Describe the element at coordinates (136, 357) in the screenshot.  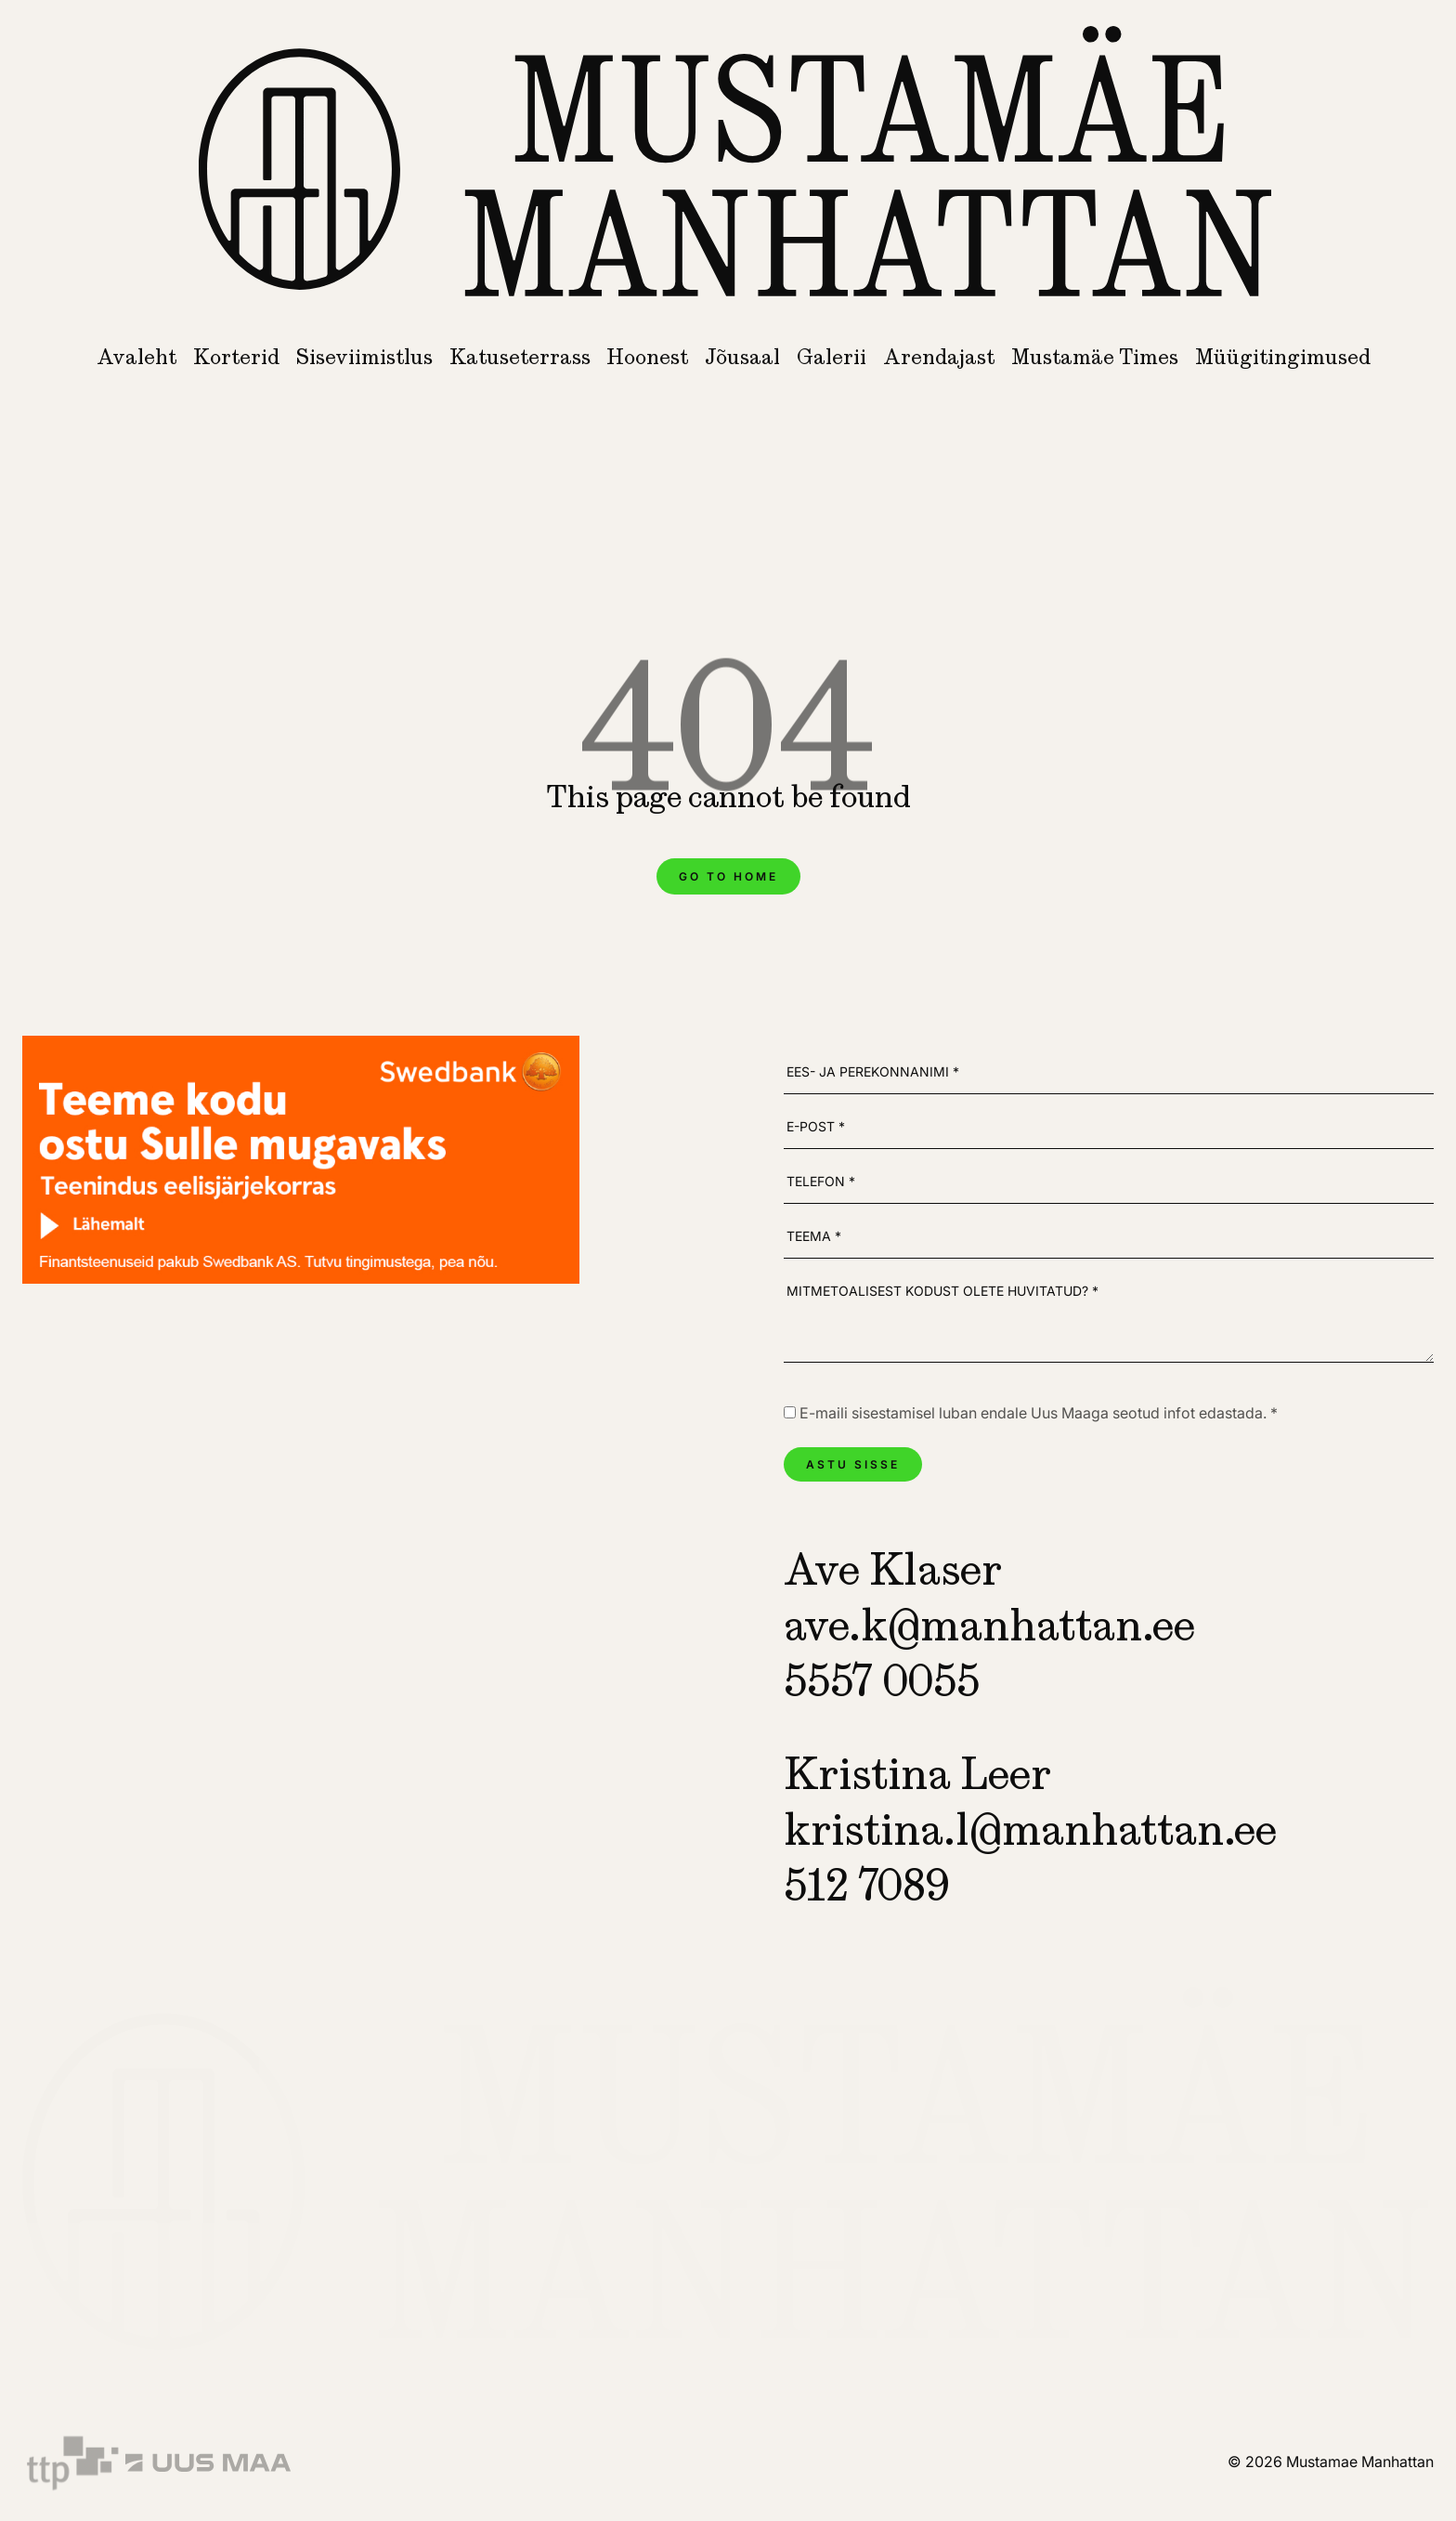
I see `Avaleht` at that location.